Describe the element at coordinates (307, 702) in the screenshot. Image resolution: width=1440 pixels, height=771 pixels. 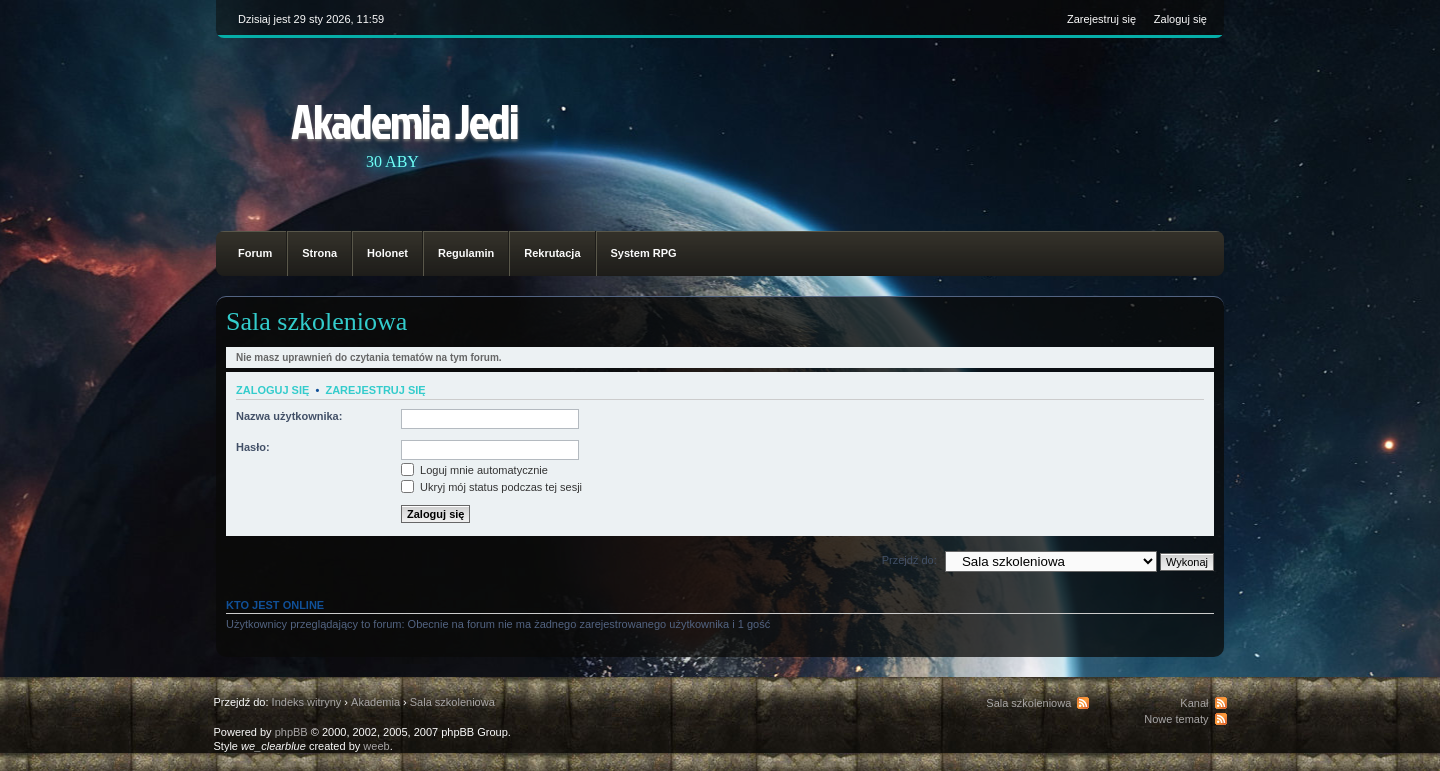
I see `Indeks witryny` at that location.